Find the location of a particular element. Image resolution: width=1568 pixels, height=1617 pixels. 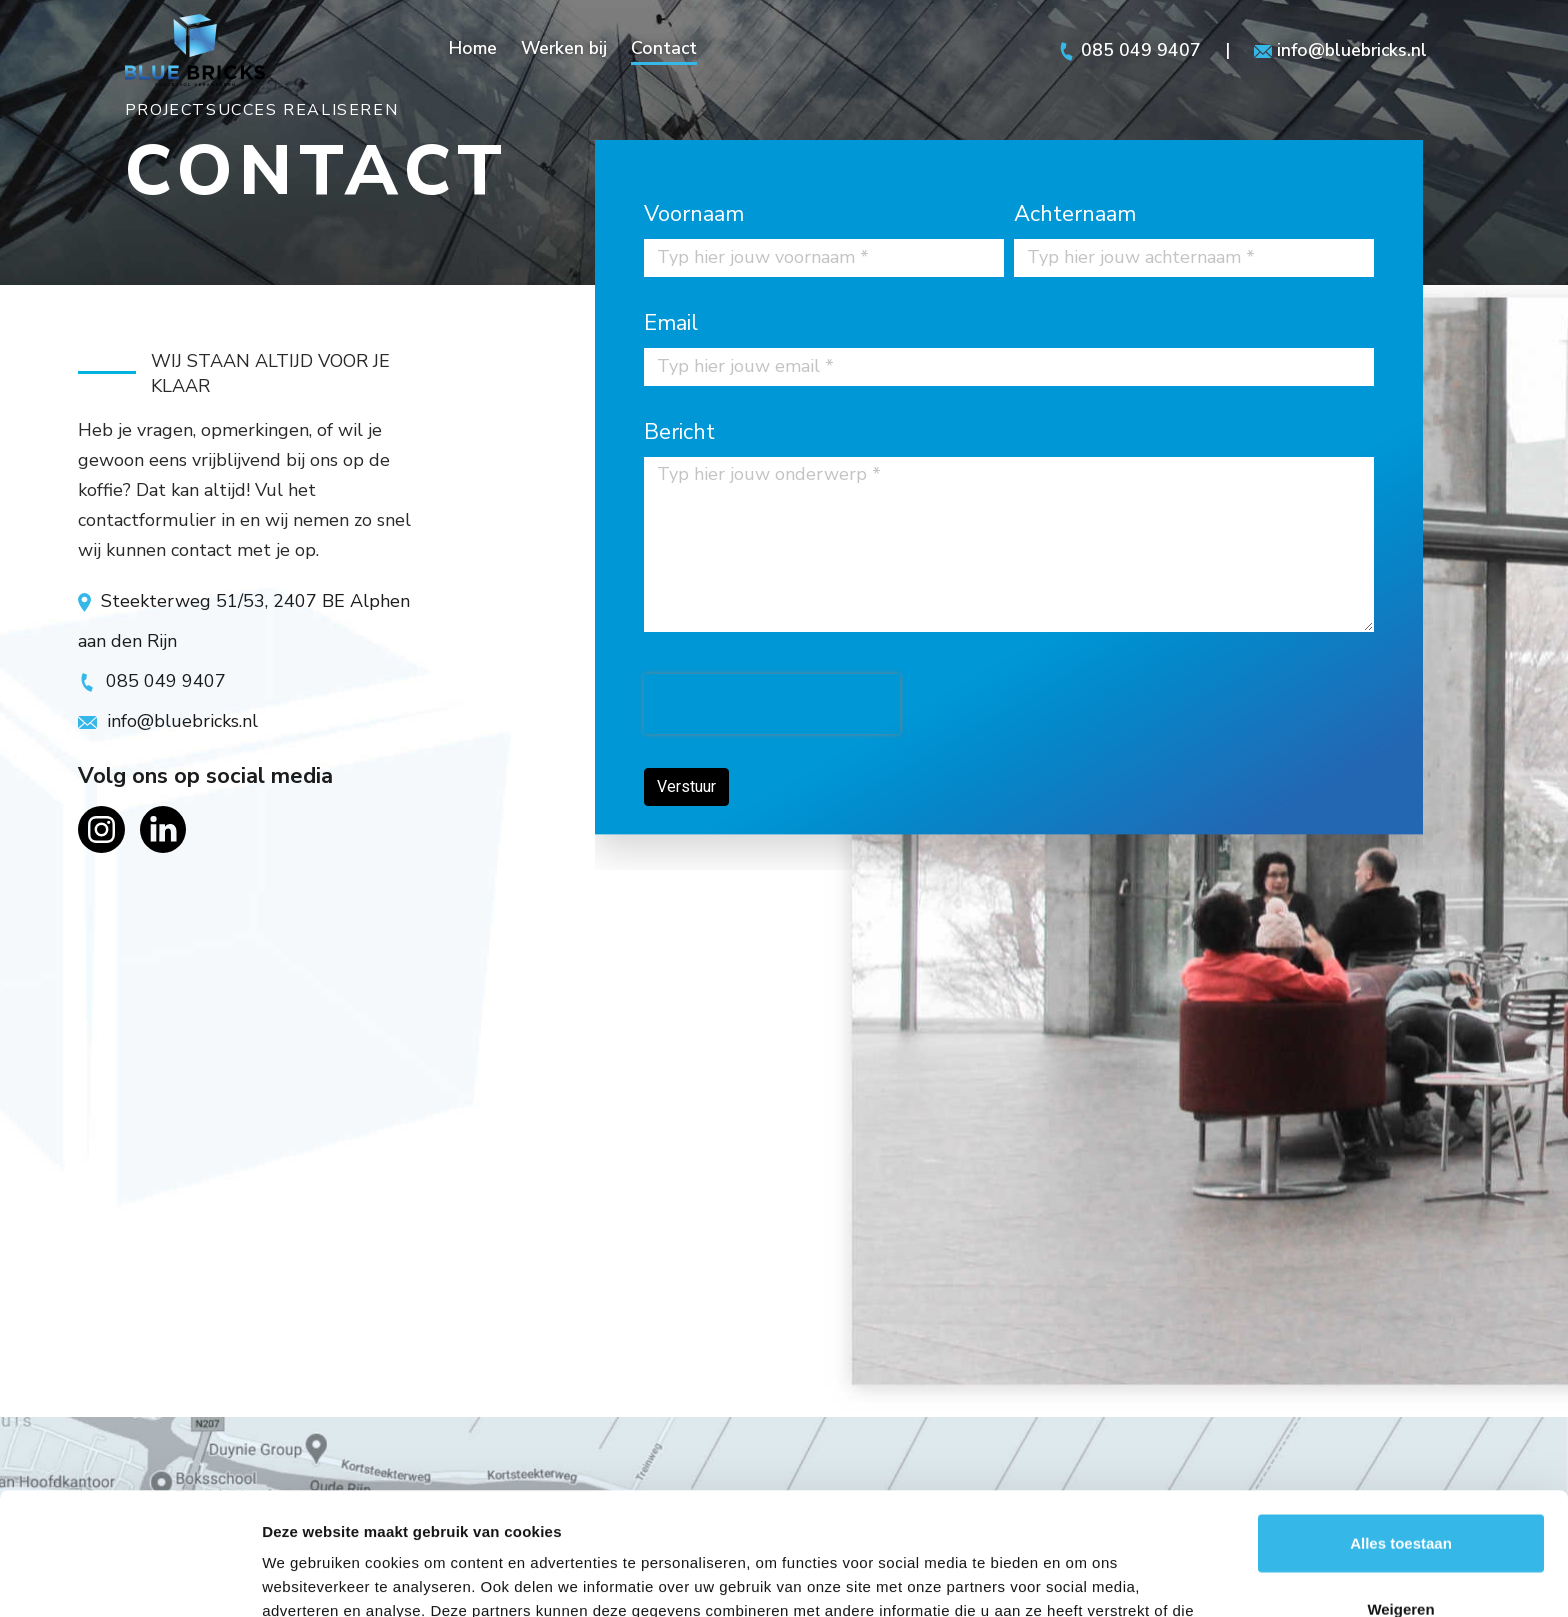

Achternaam is located at coordinates (1075, 214).